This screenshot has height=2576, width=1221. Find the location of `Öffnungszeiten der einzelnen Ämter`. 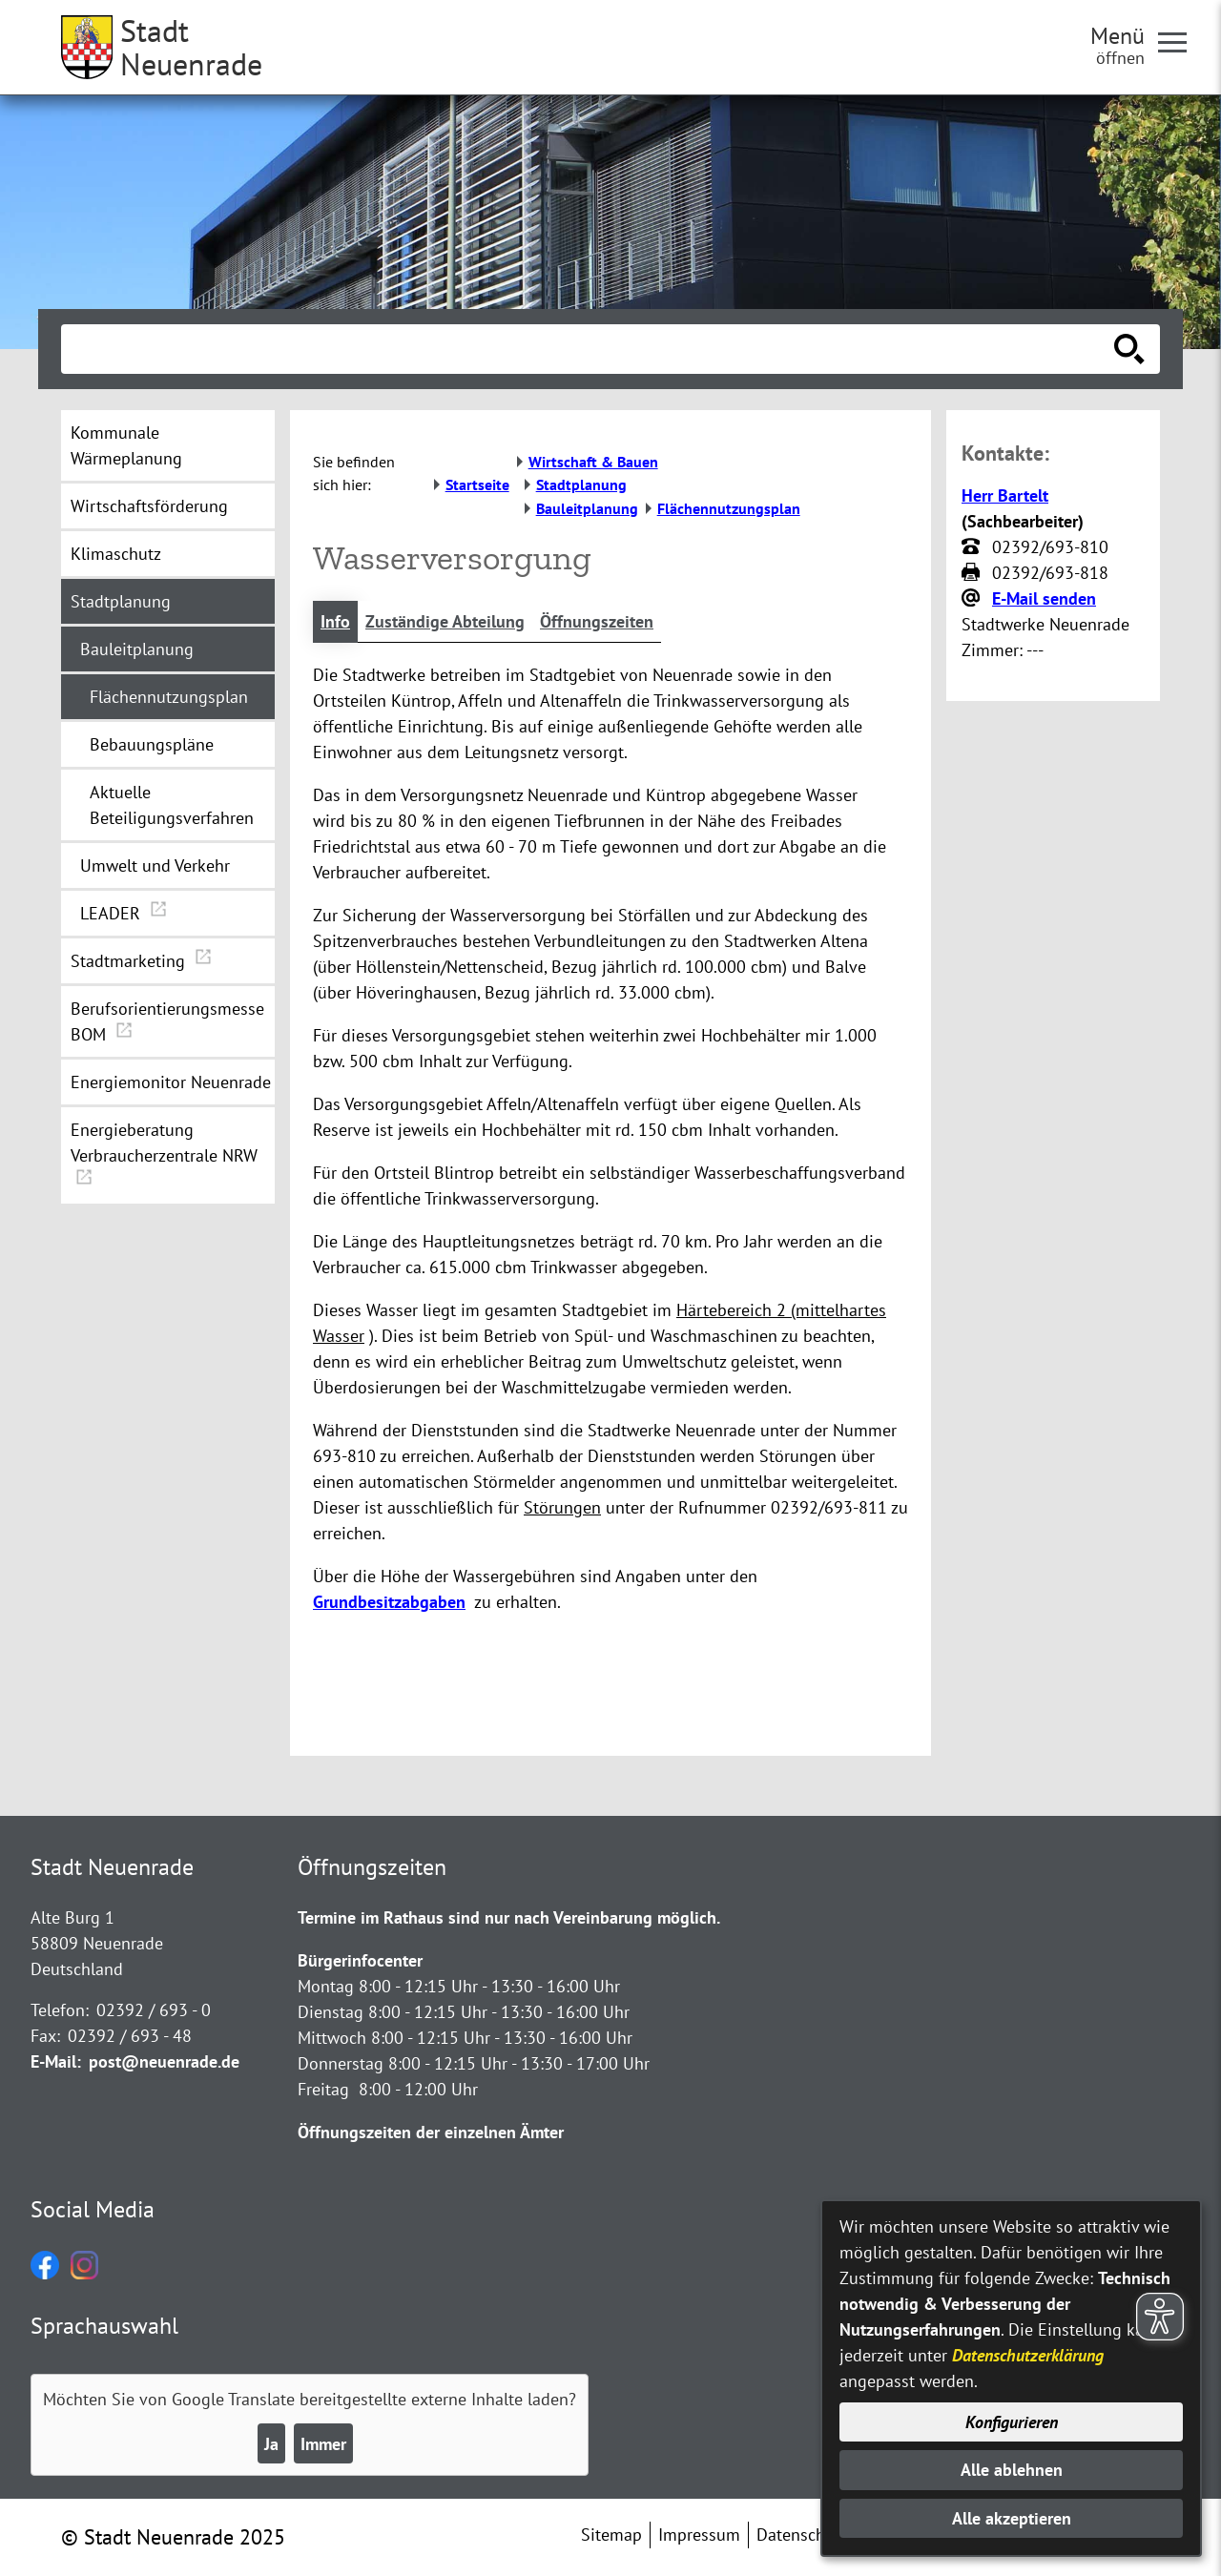

Öffnungszeiten der einzelnen Ämter is located at coordinates (431, 2132).